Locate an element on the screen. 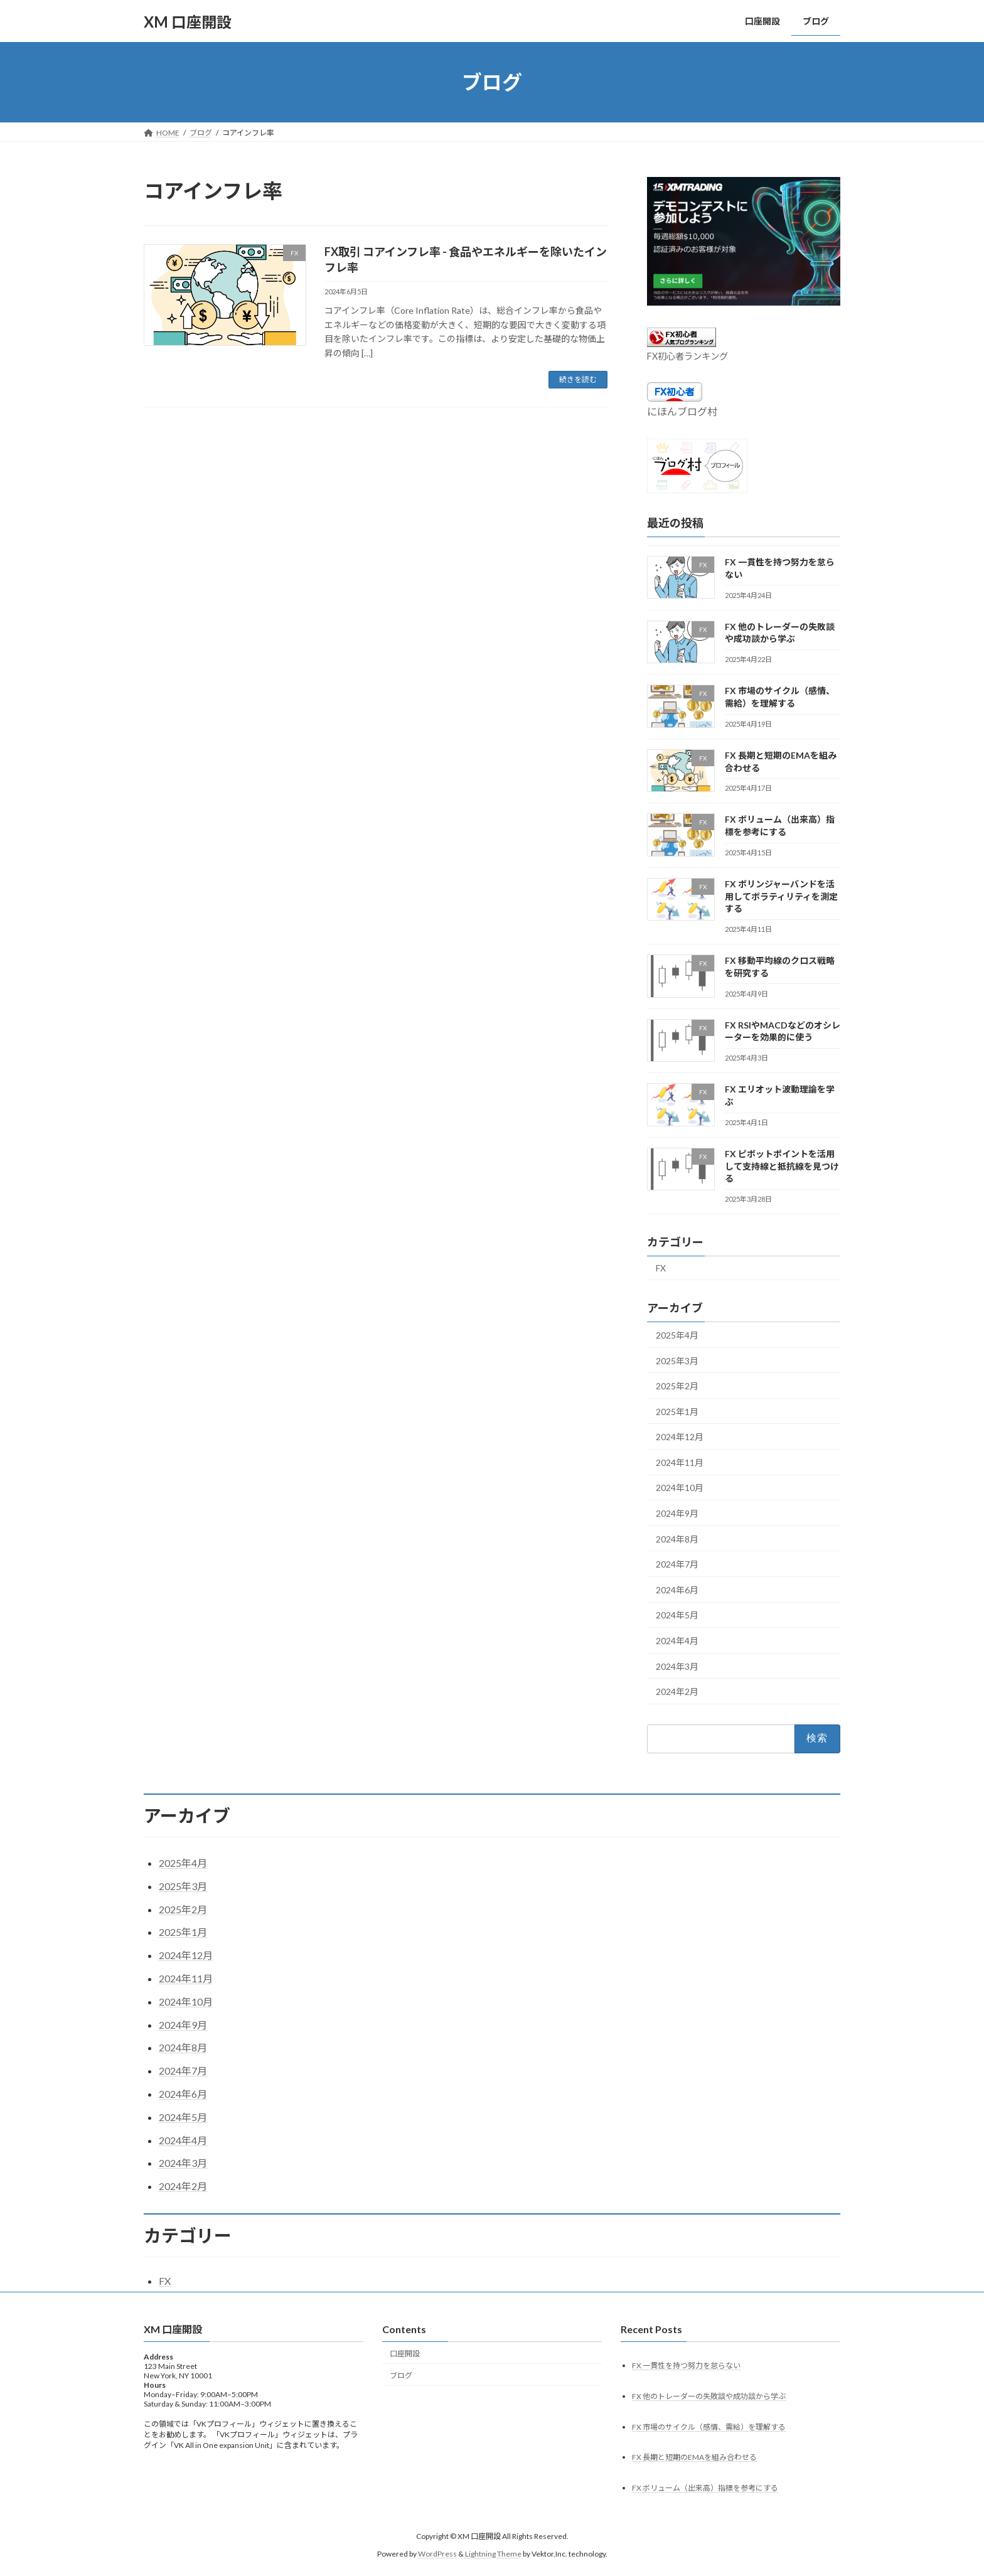 The image size is (984, 2576). ブログ is located at coordinates (401, 2375).